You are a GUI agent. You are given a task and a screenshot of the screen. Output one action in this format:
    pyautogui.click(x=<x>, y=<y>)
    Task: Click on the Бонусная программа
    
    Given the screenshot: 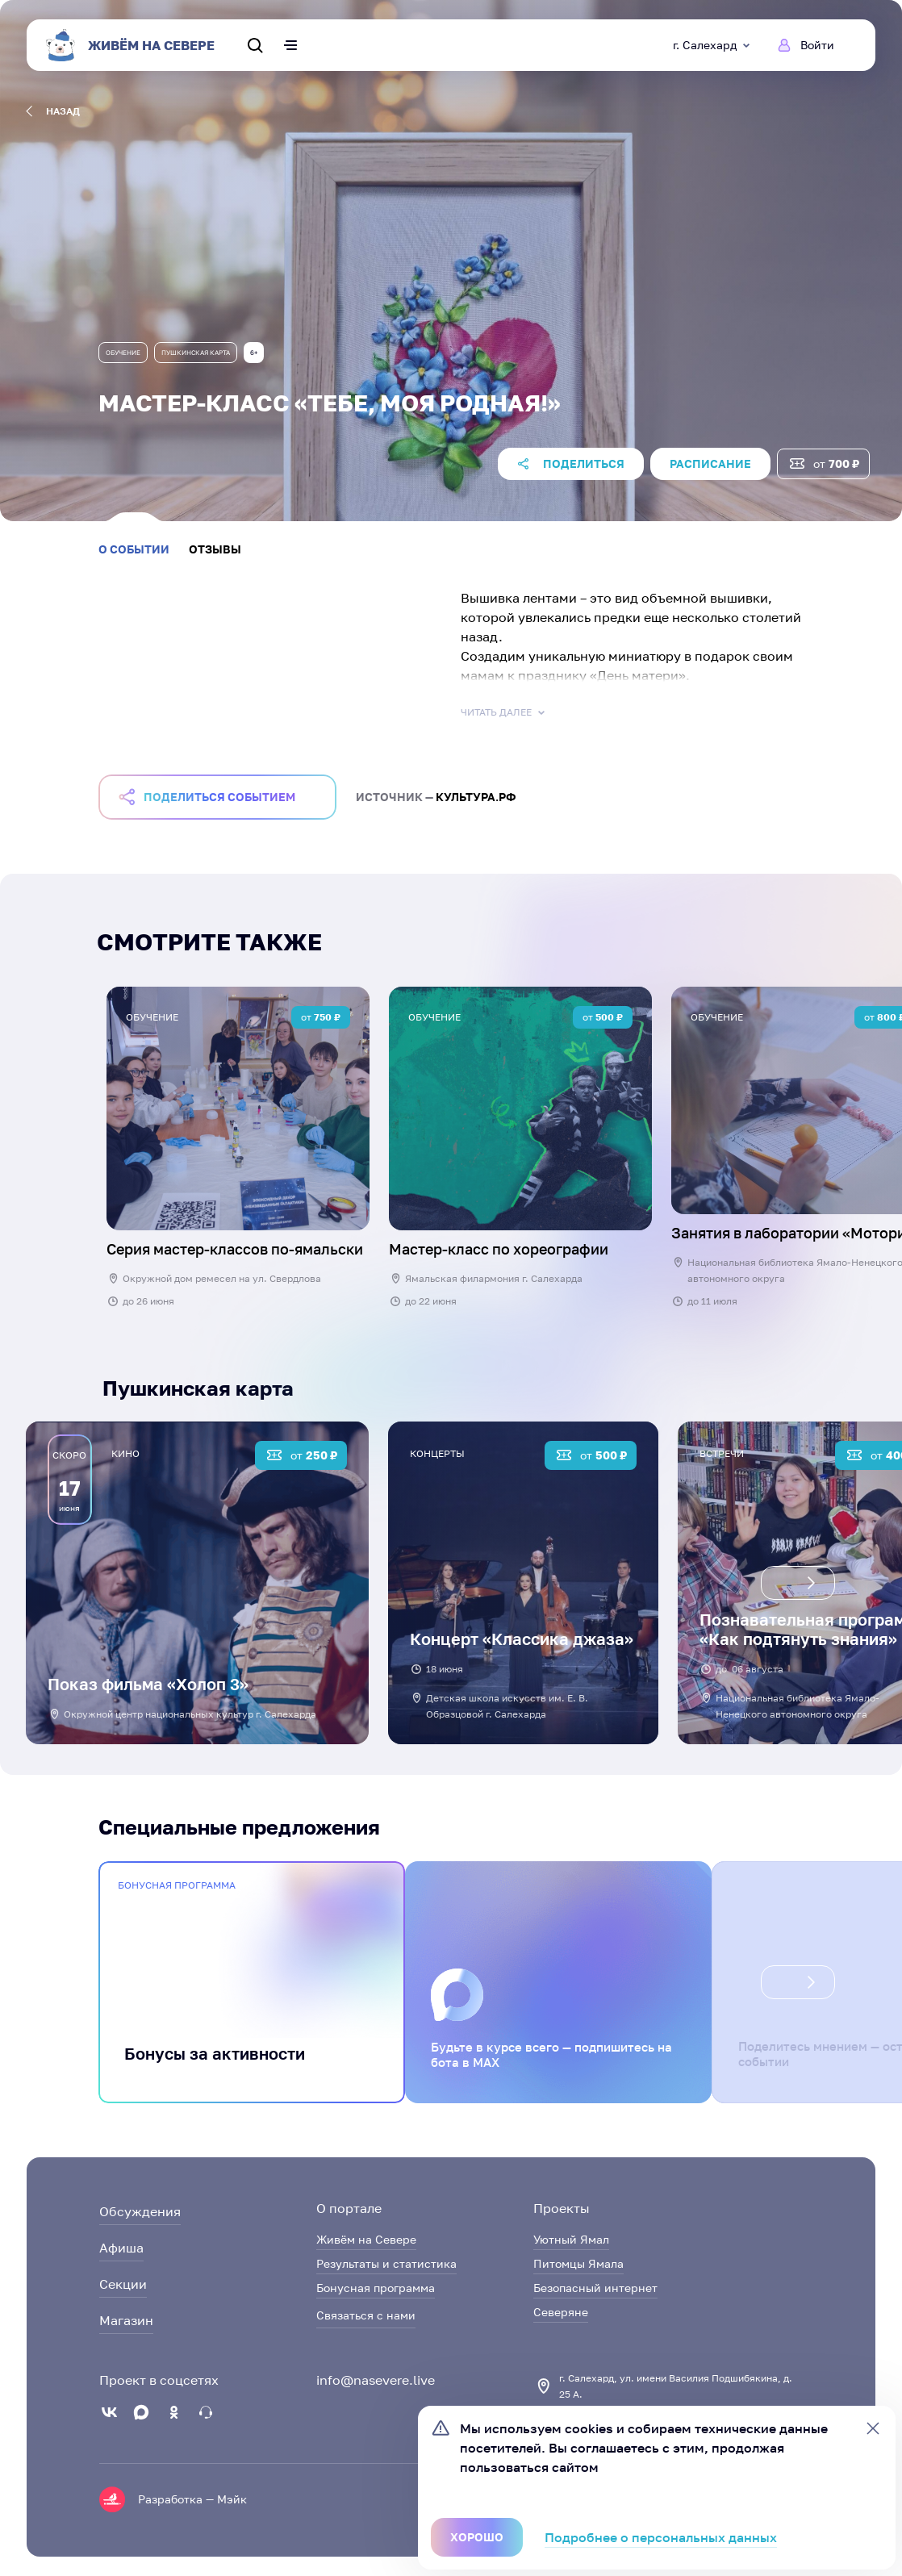 What is the action you would take?
    pyautogui.click(x=375, y=2287)
    